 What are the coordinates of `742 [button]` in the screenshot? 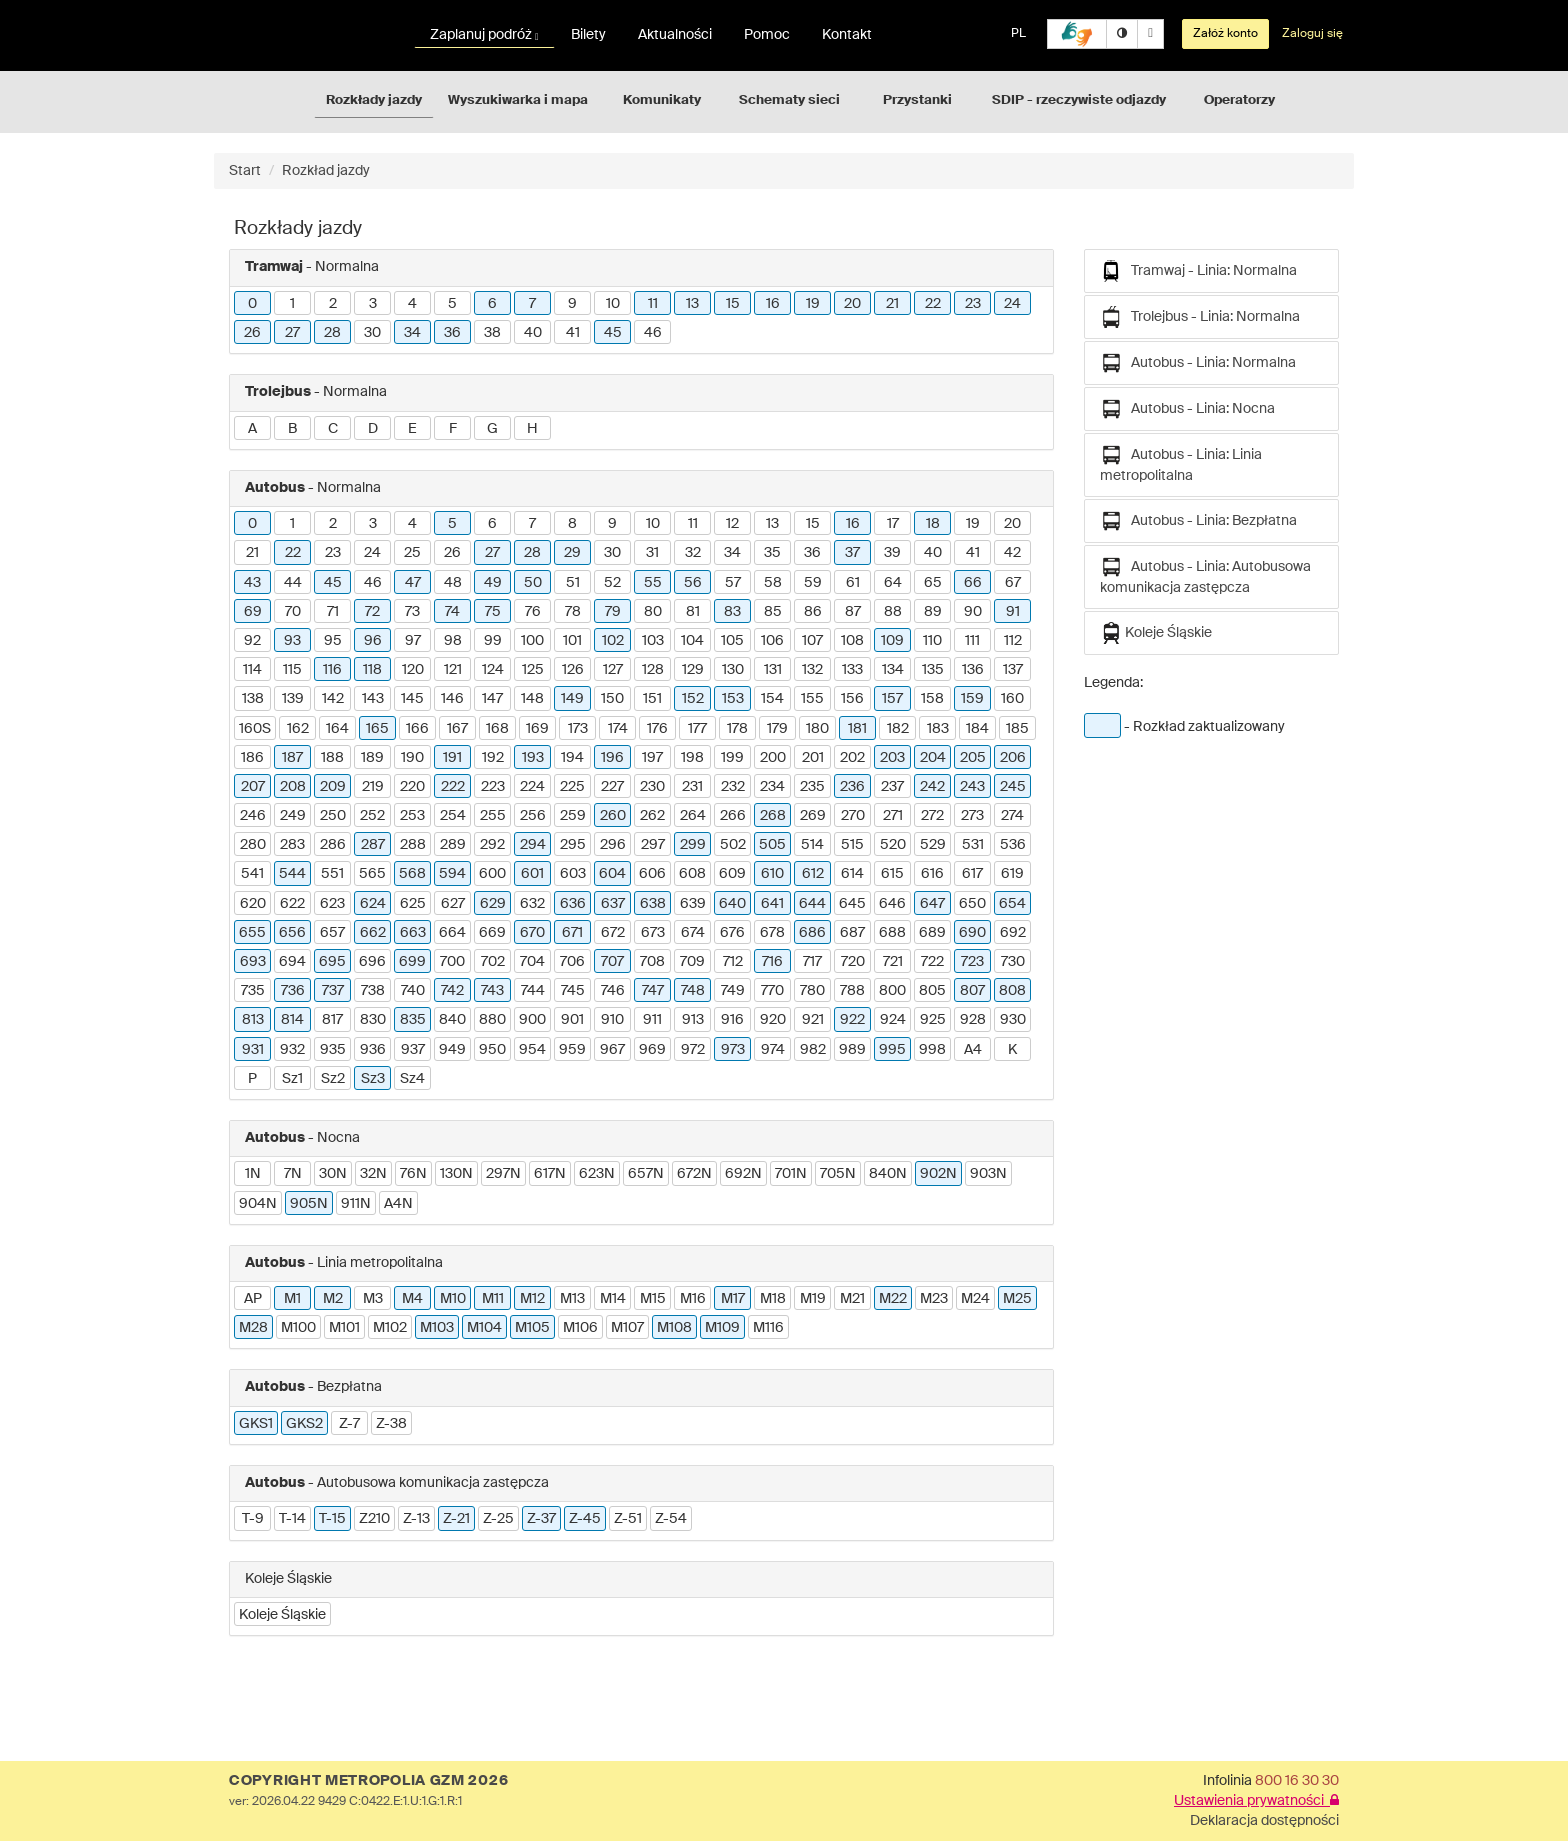 It's located at (452, 991).